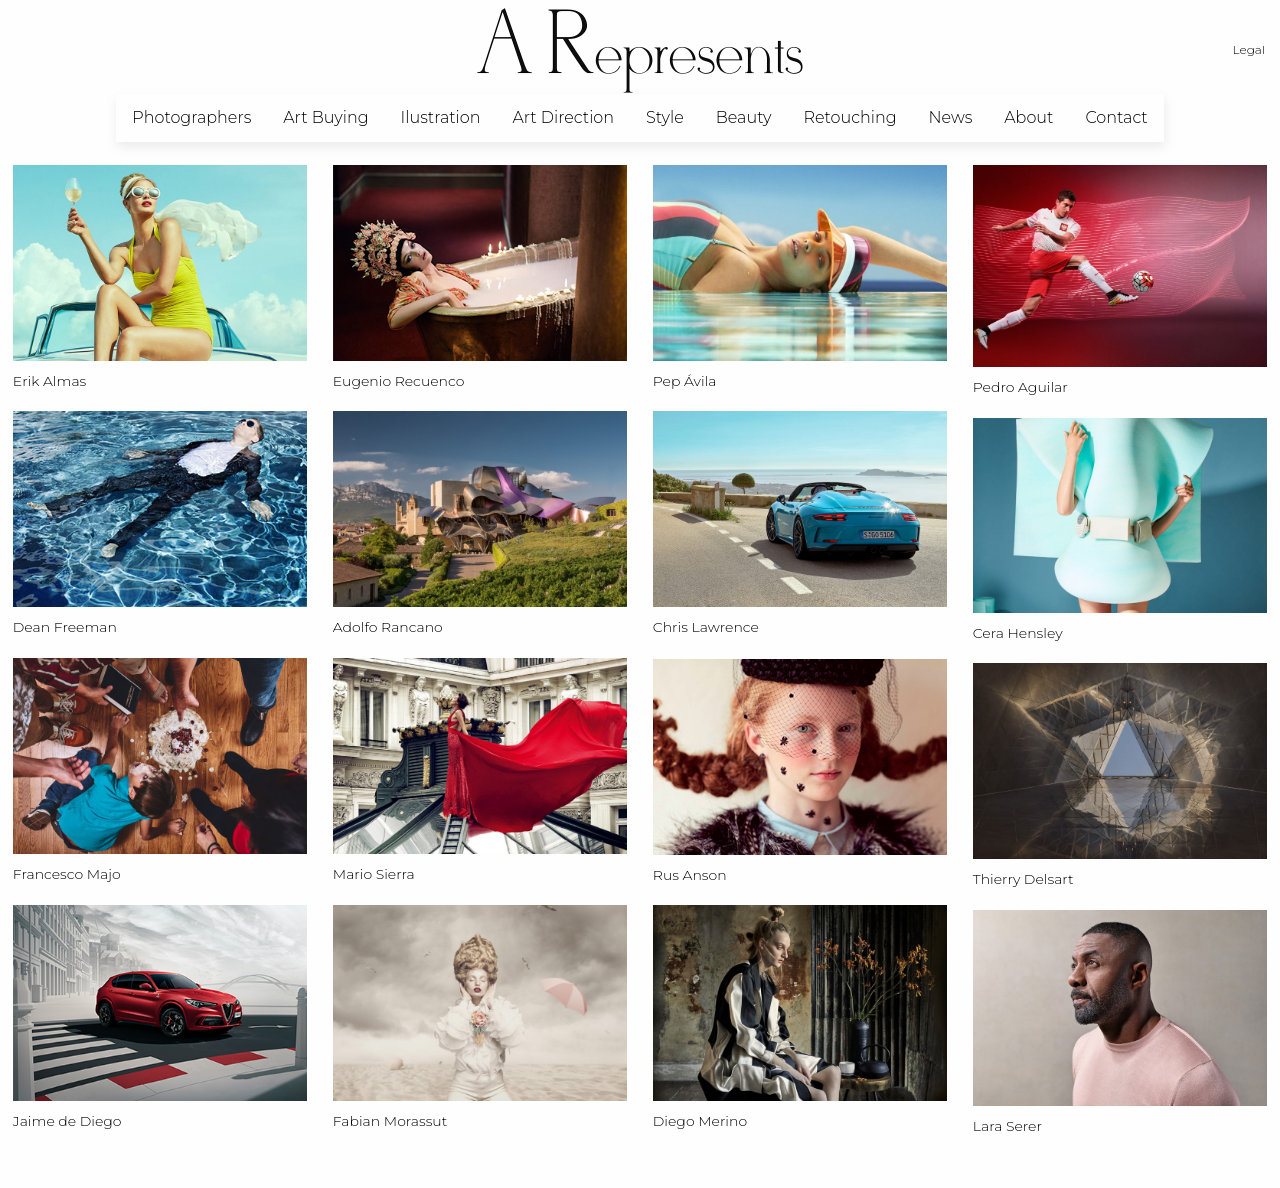  What do you see at coordinates (744, 117) in the screenshot?
I see `Beauty` at bounding box center [744, 117].